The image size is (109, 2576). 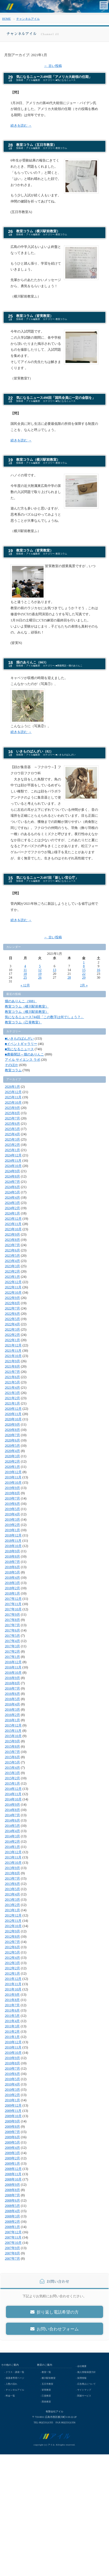 I want to click on 2022年5月, so click(x=12, y=1319).